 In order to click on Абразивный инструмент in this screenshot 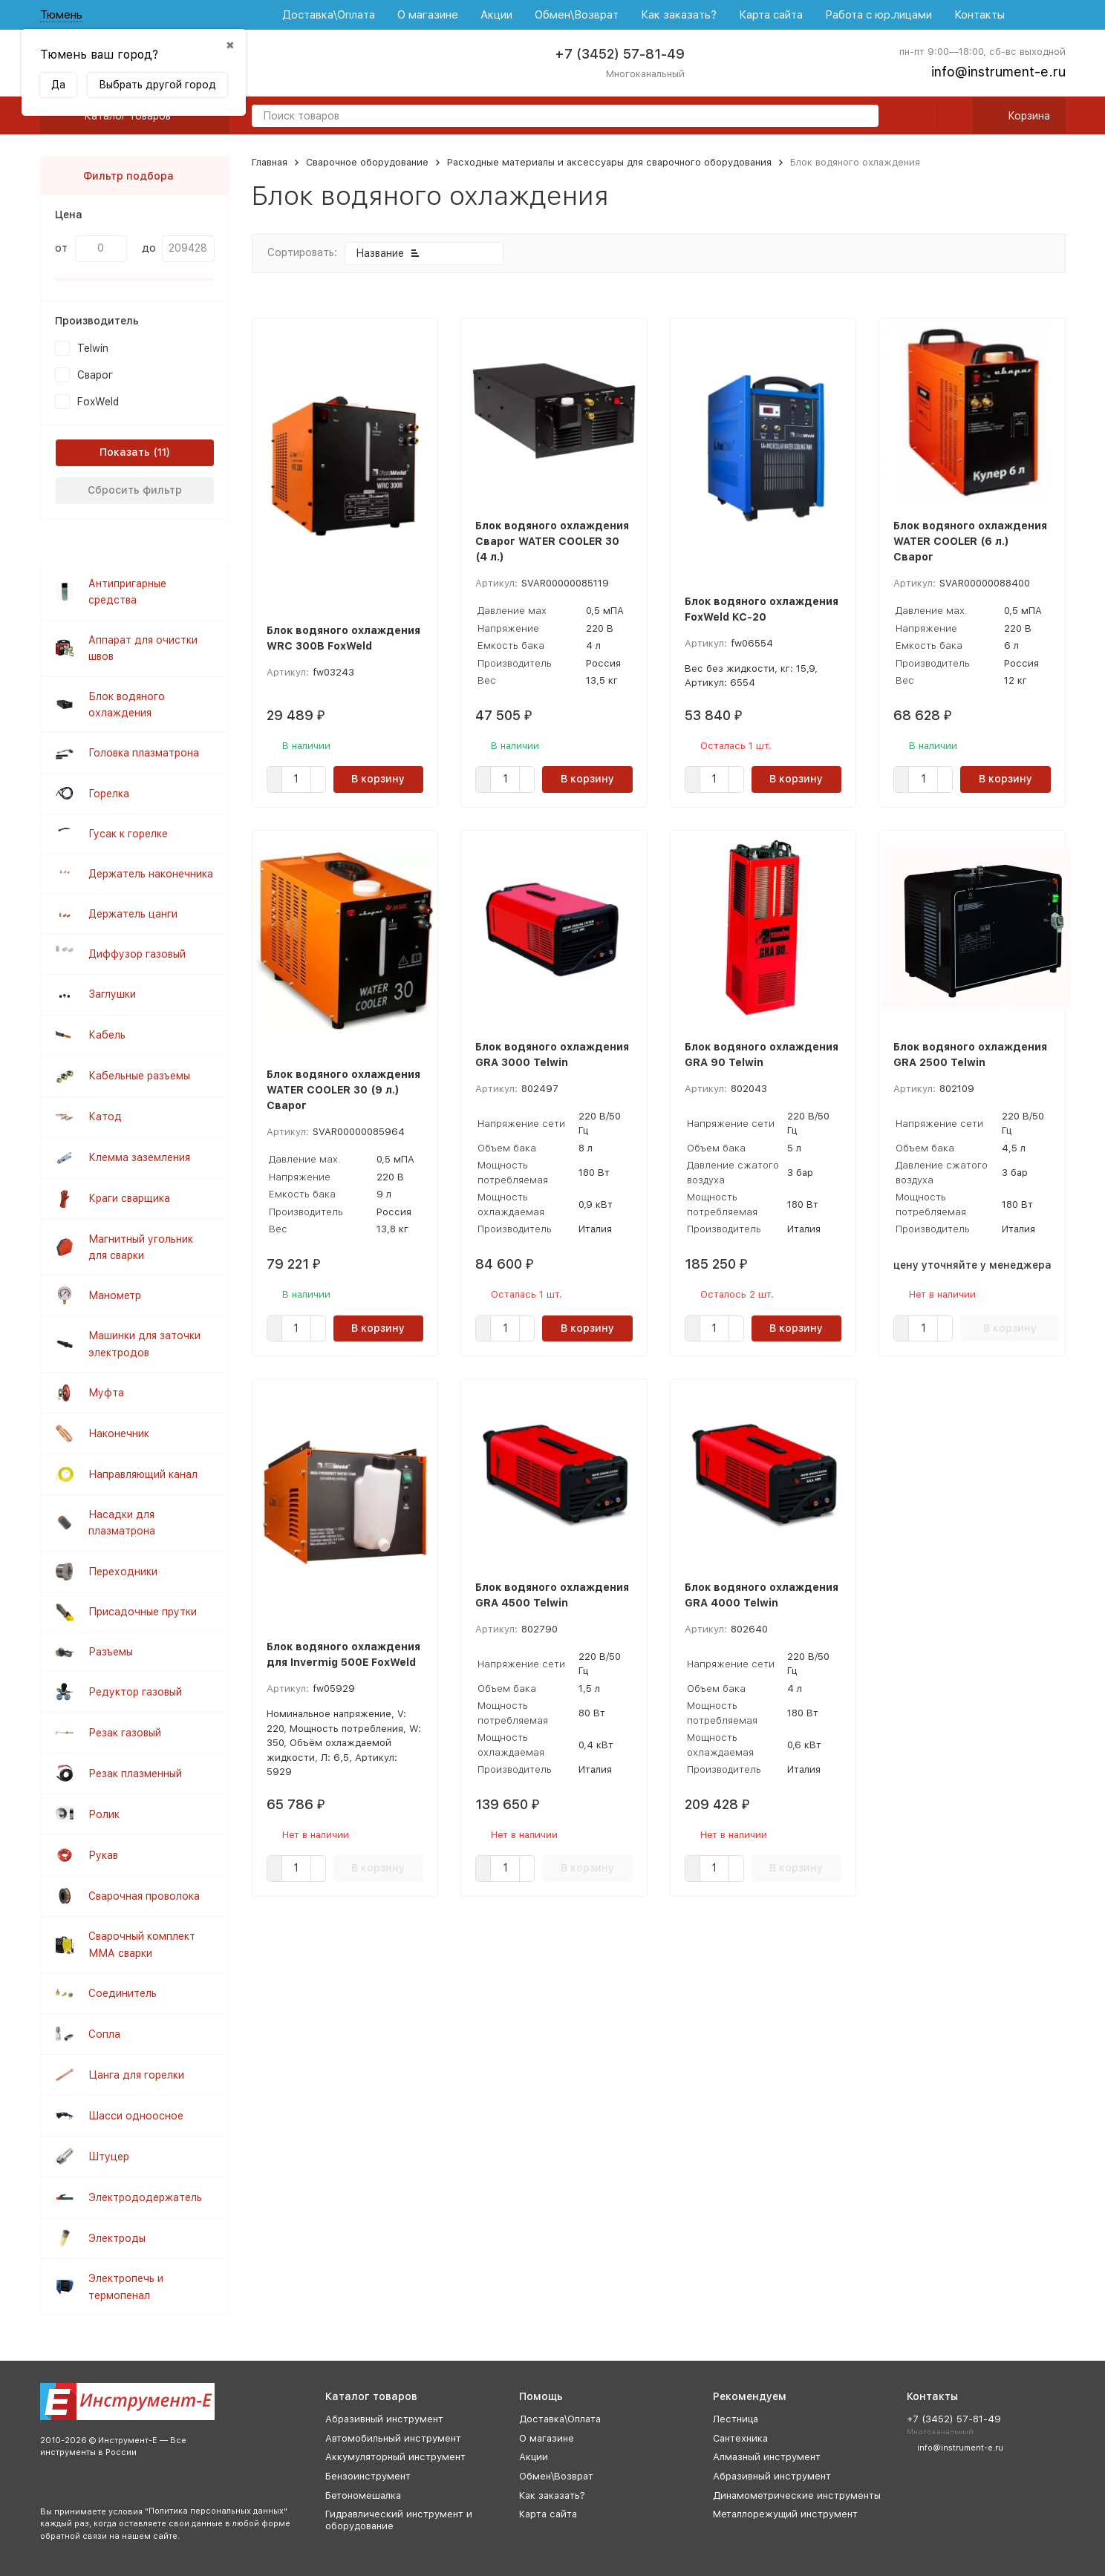, I will do `click(384, 2419)`.